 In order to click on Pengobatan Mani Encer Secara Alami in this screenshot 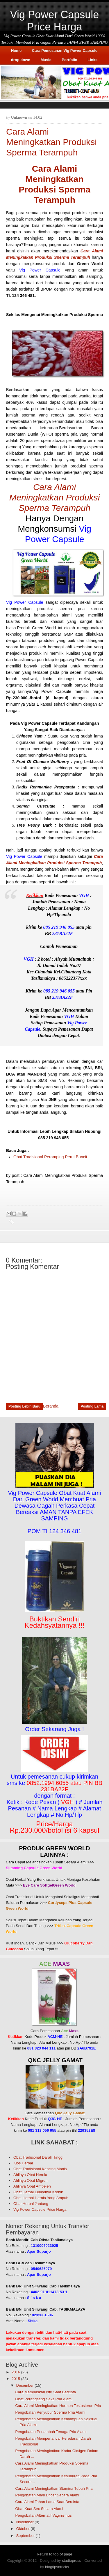, I will do `click(47, 2495)`.